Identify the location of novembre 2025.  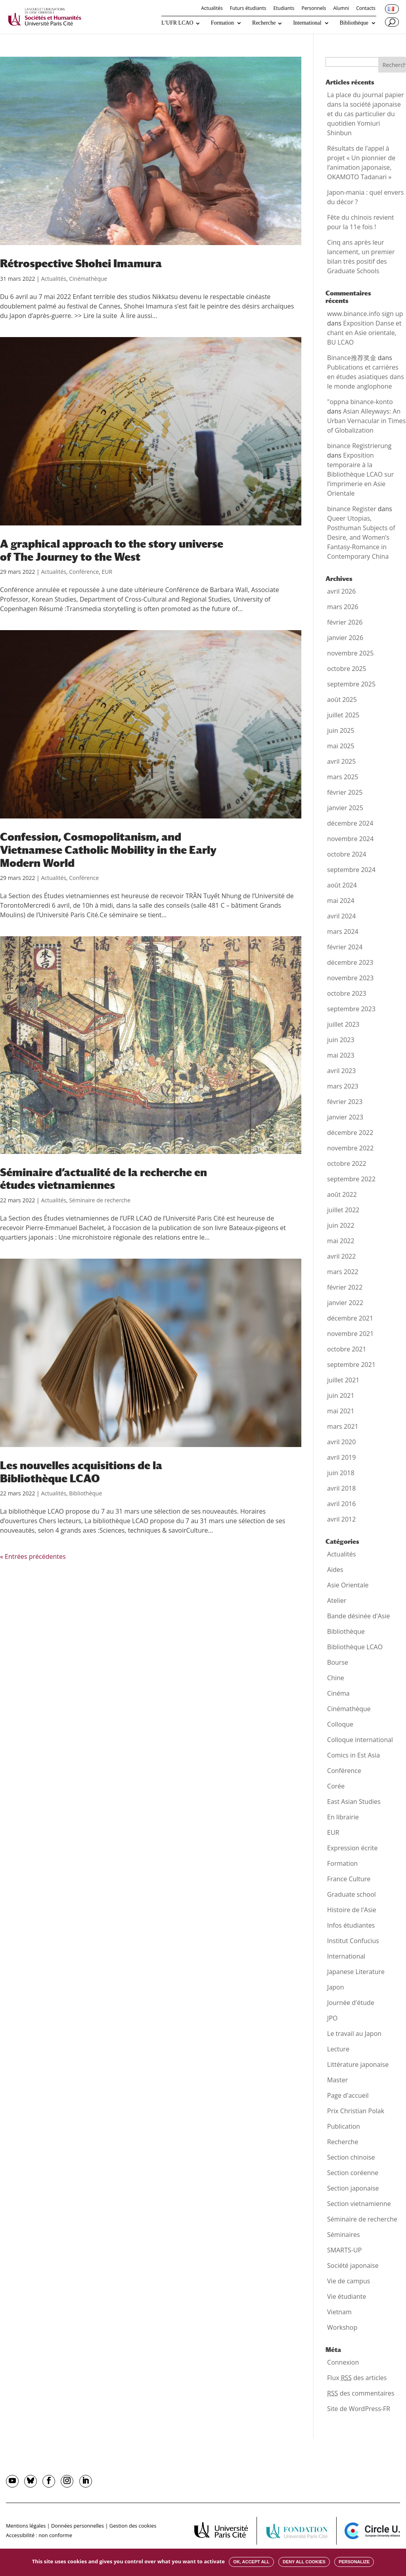
(350, 653).